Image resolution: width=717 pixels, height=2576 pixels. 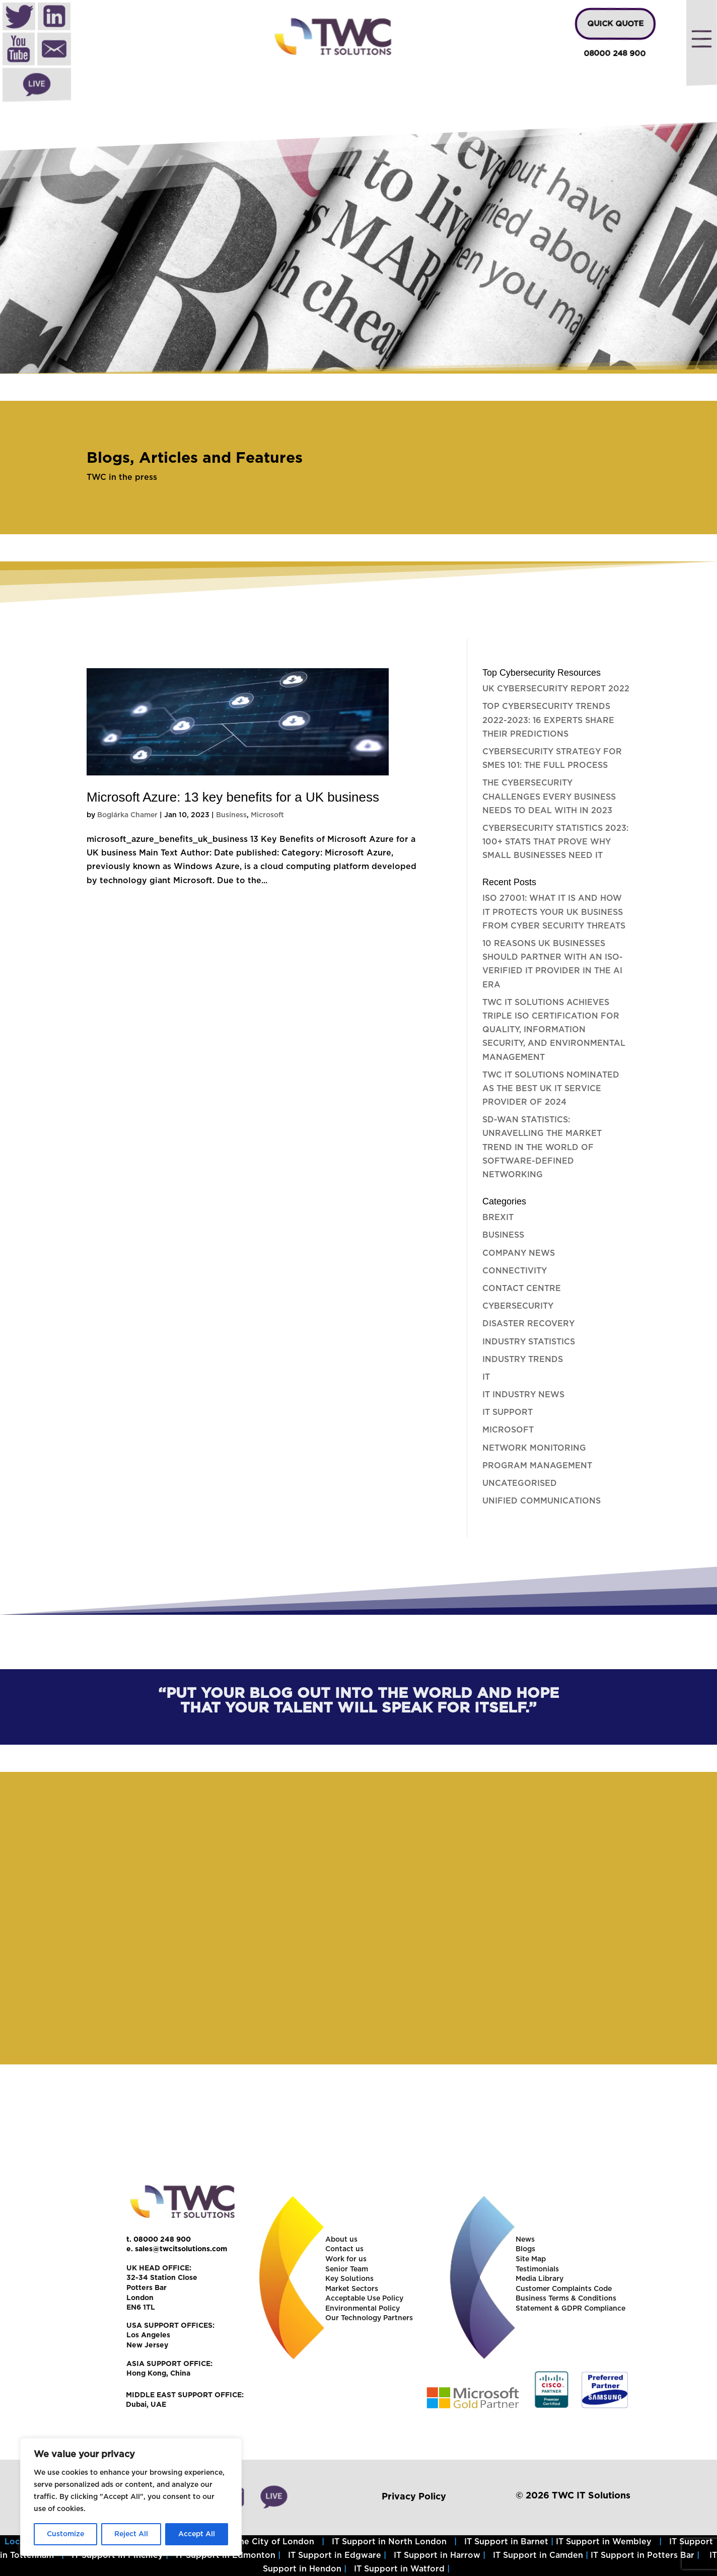 I want to click on Site Map, so click(x=531, y=2259).